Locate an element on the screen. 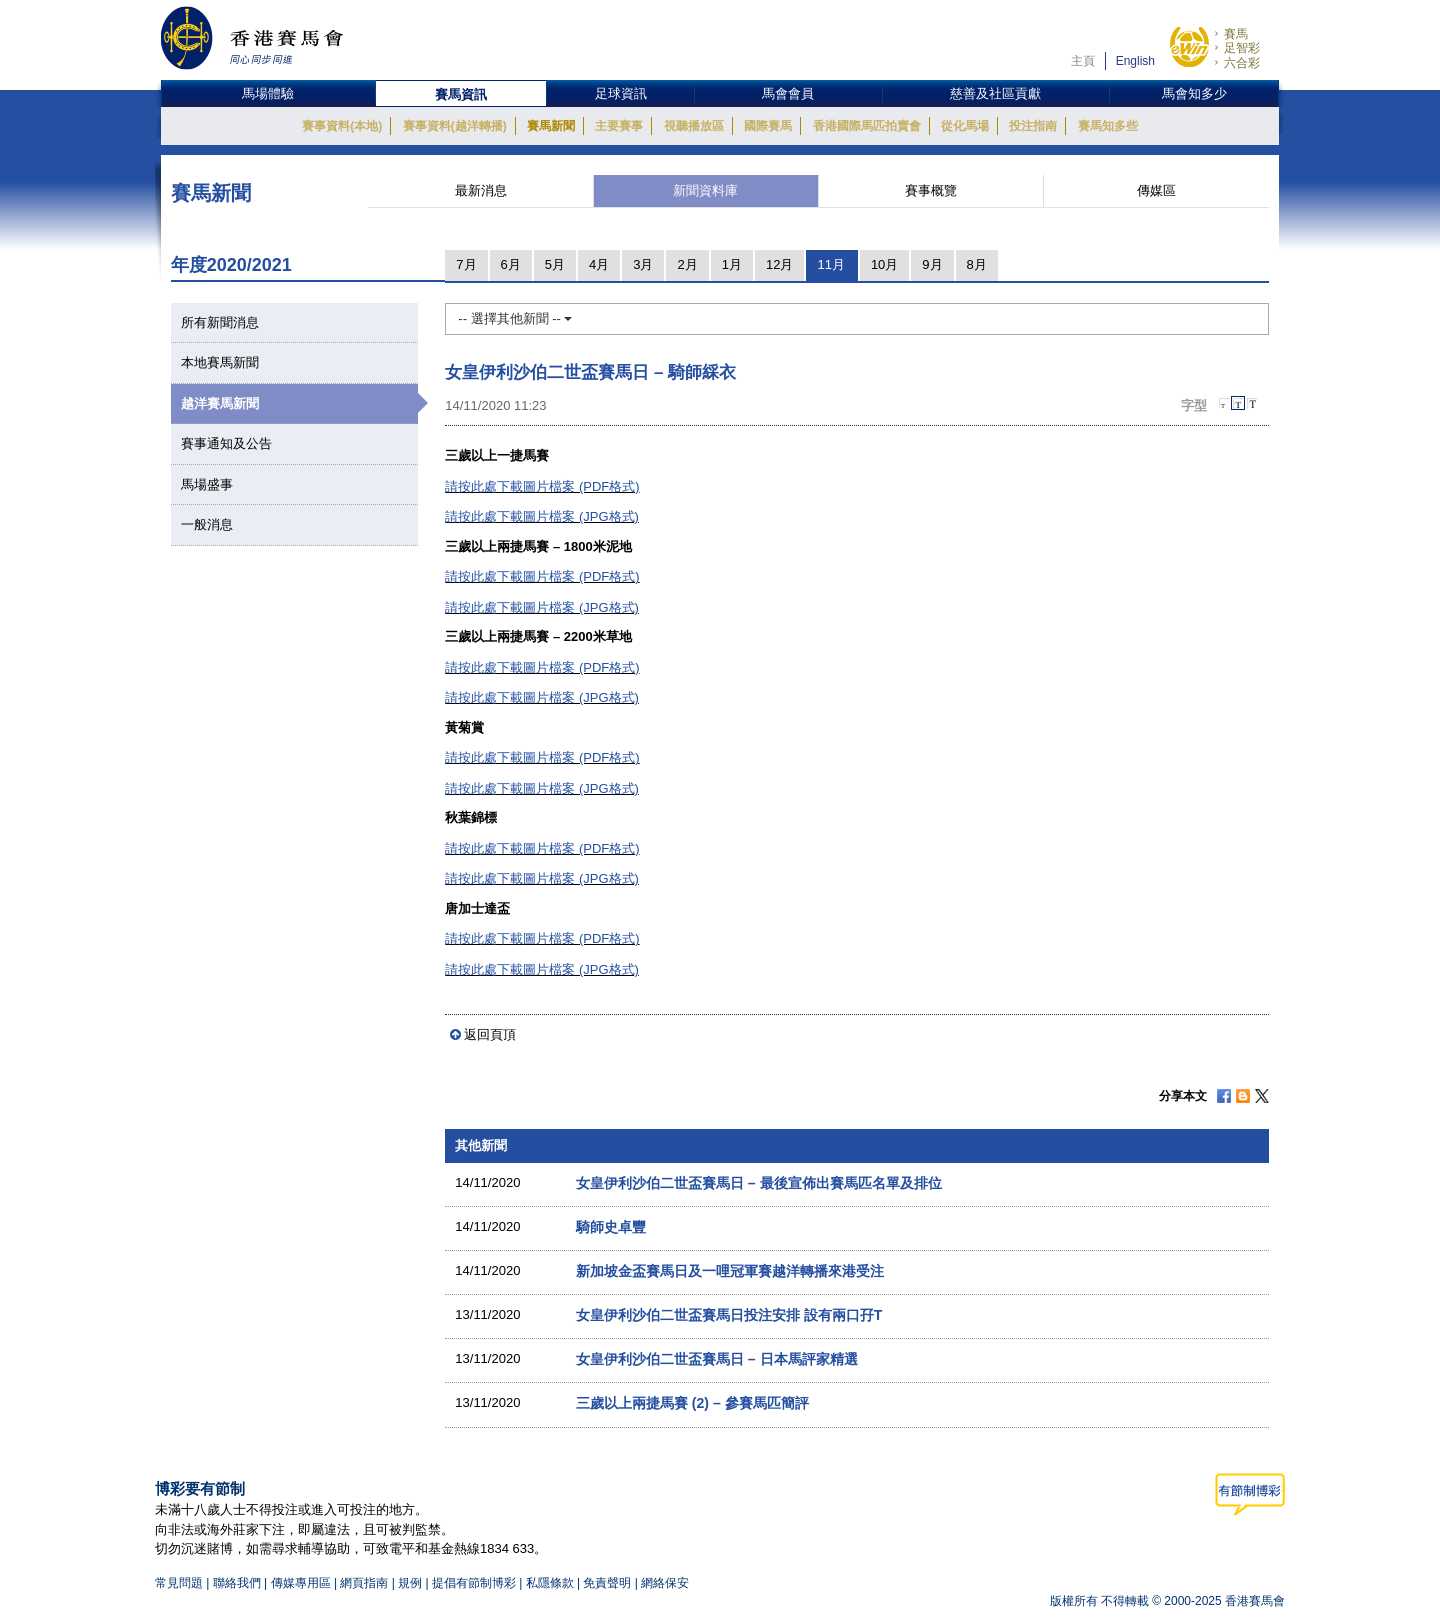  足球資訊 is located at coordinates (621, 93).